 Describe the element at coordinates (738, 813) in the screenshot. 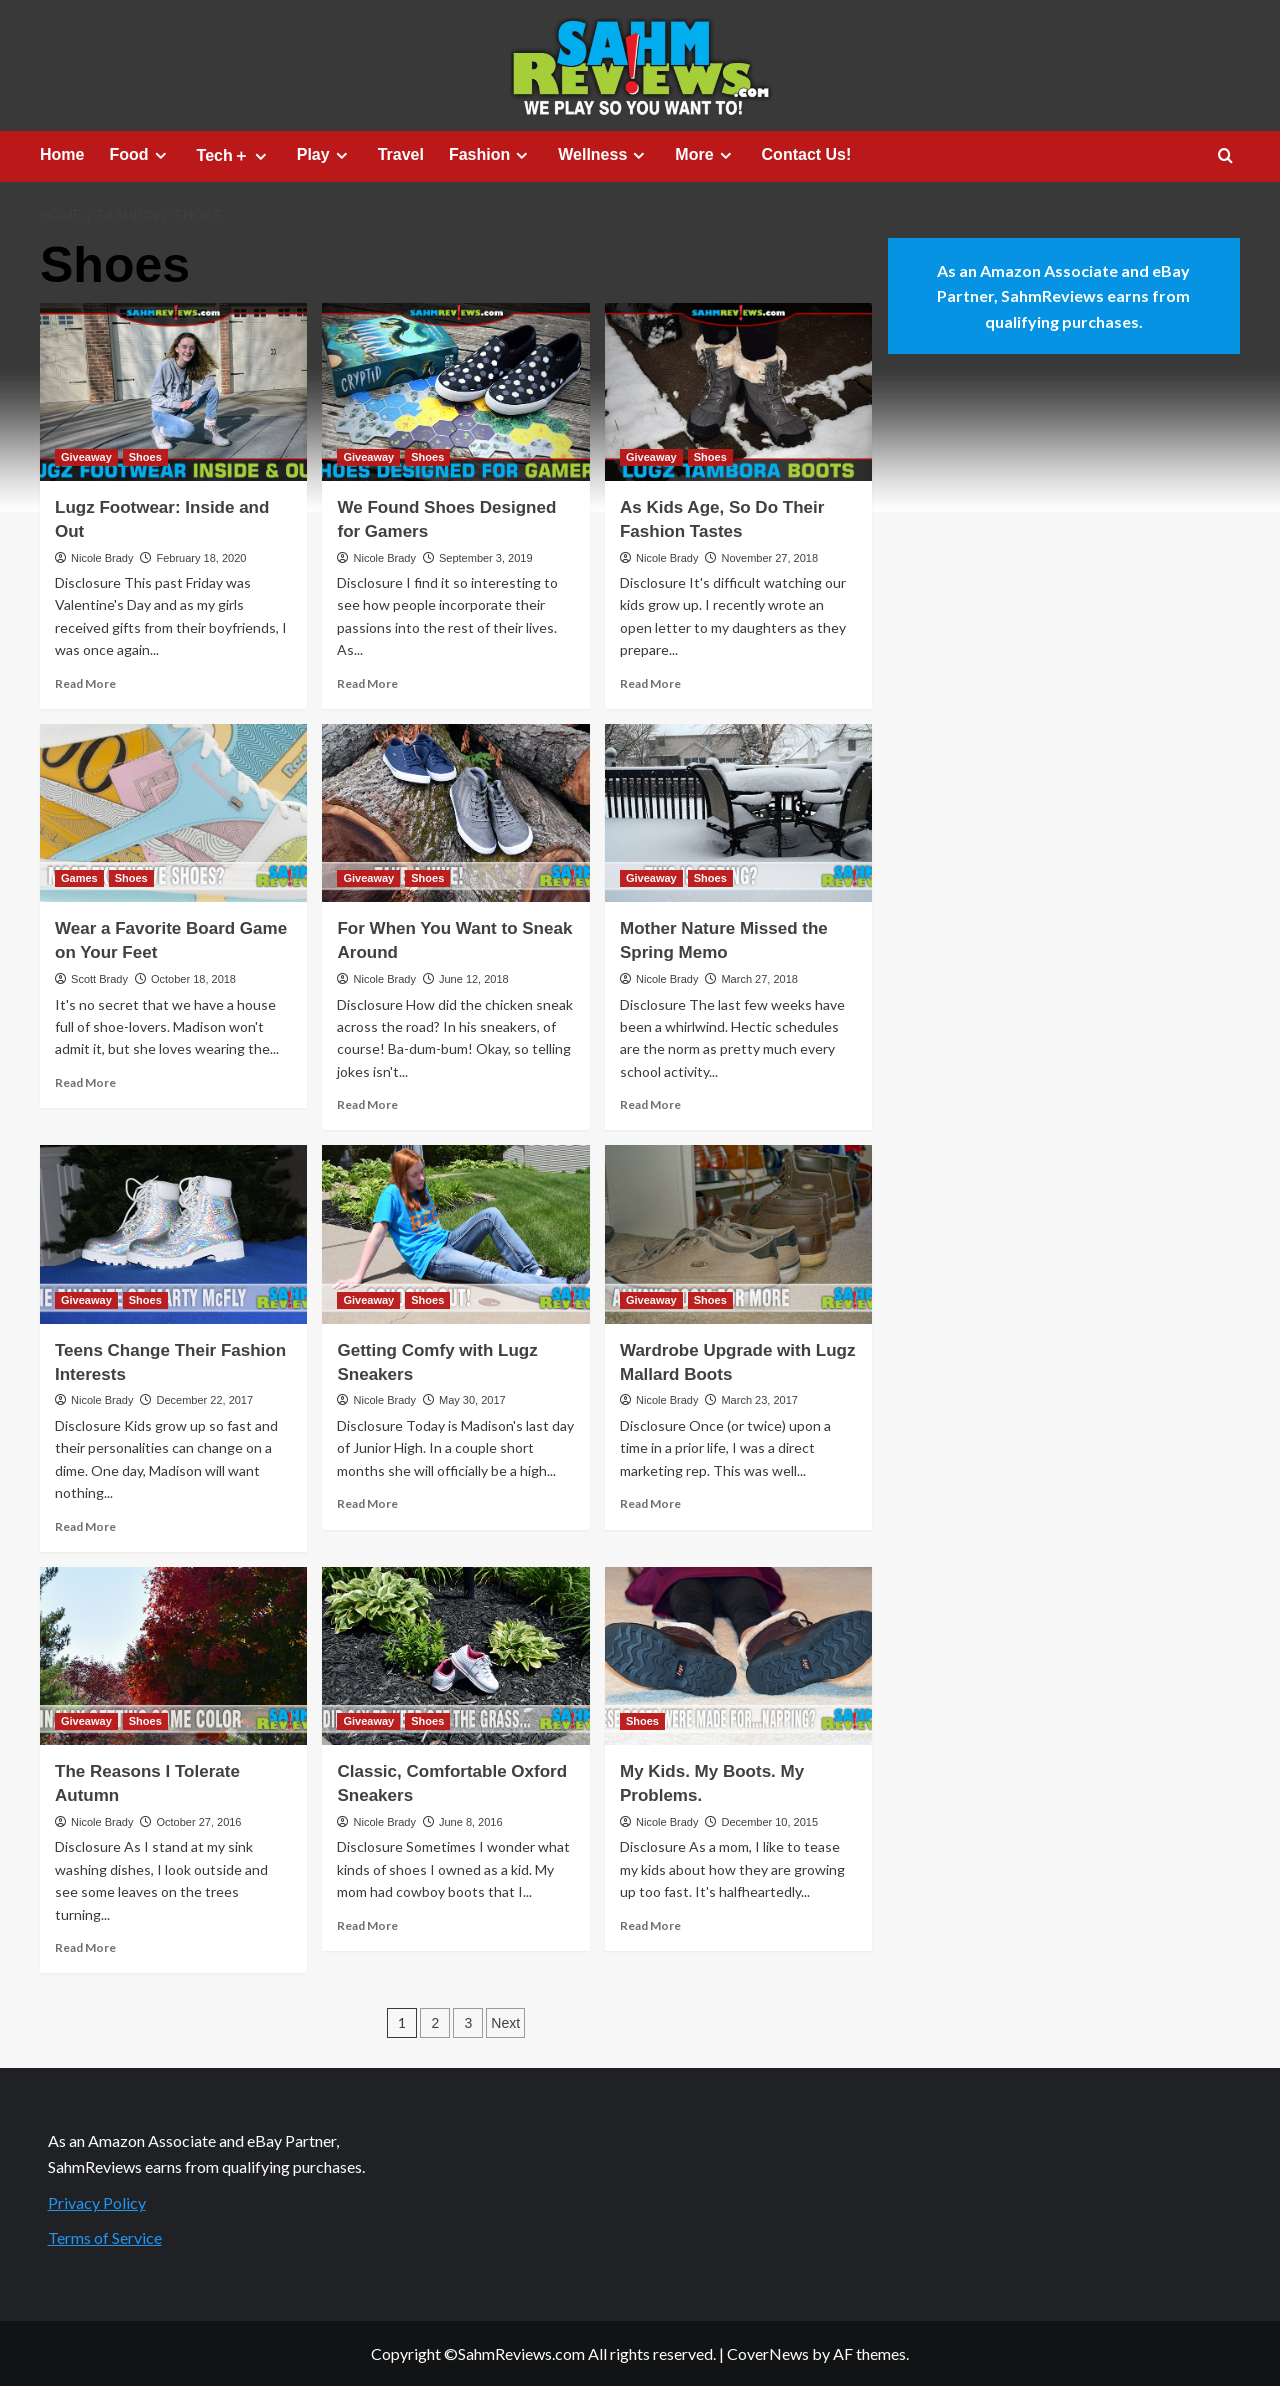

I see `[Mother Nature Missed the Spring Memo]` at that location.